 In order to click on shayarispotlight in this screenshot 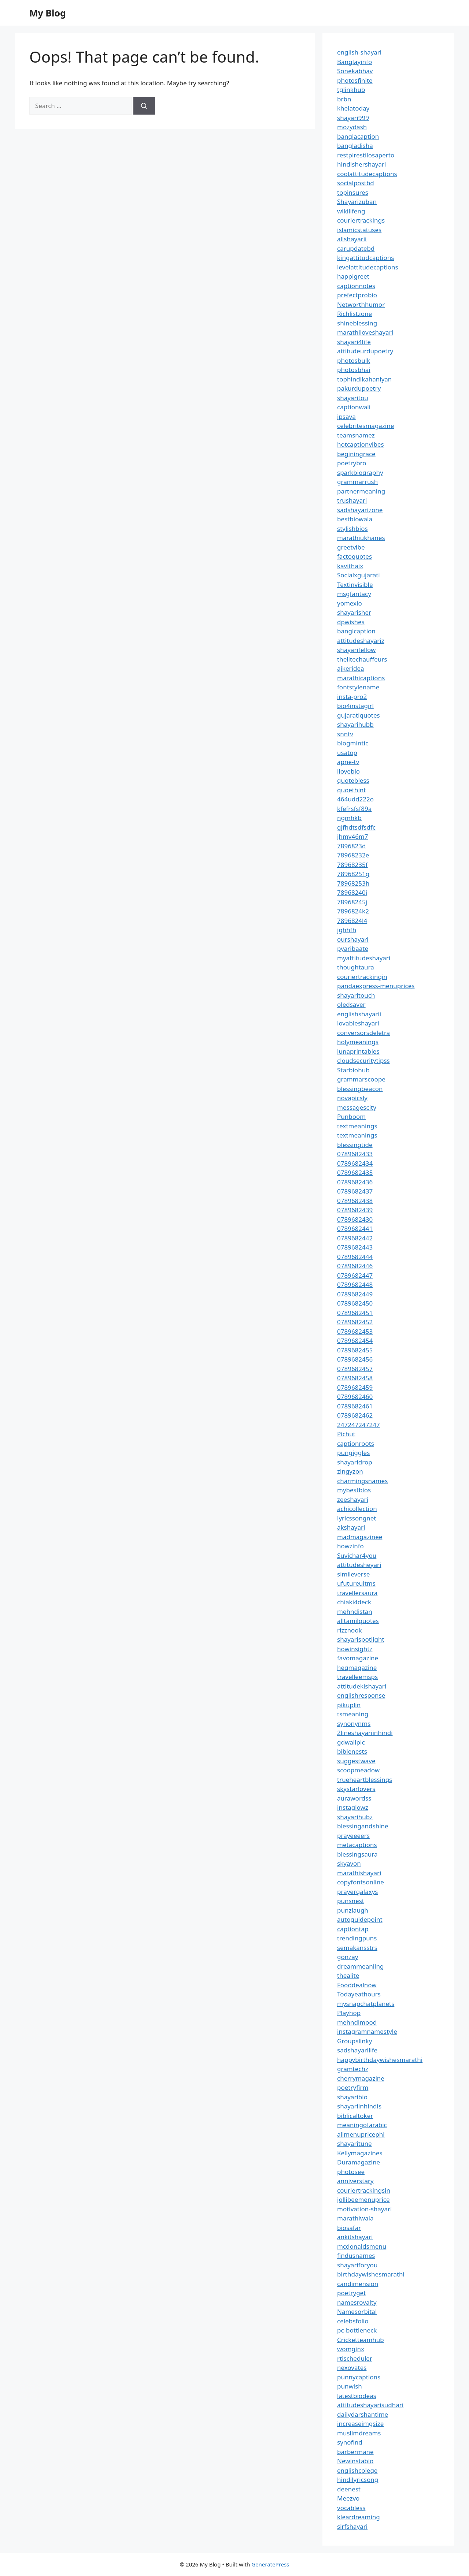, I will do `click(360, 1639)`.